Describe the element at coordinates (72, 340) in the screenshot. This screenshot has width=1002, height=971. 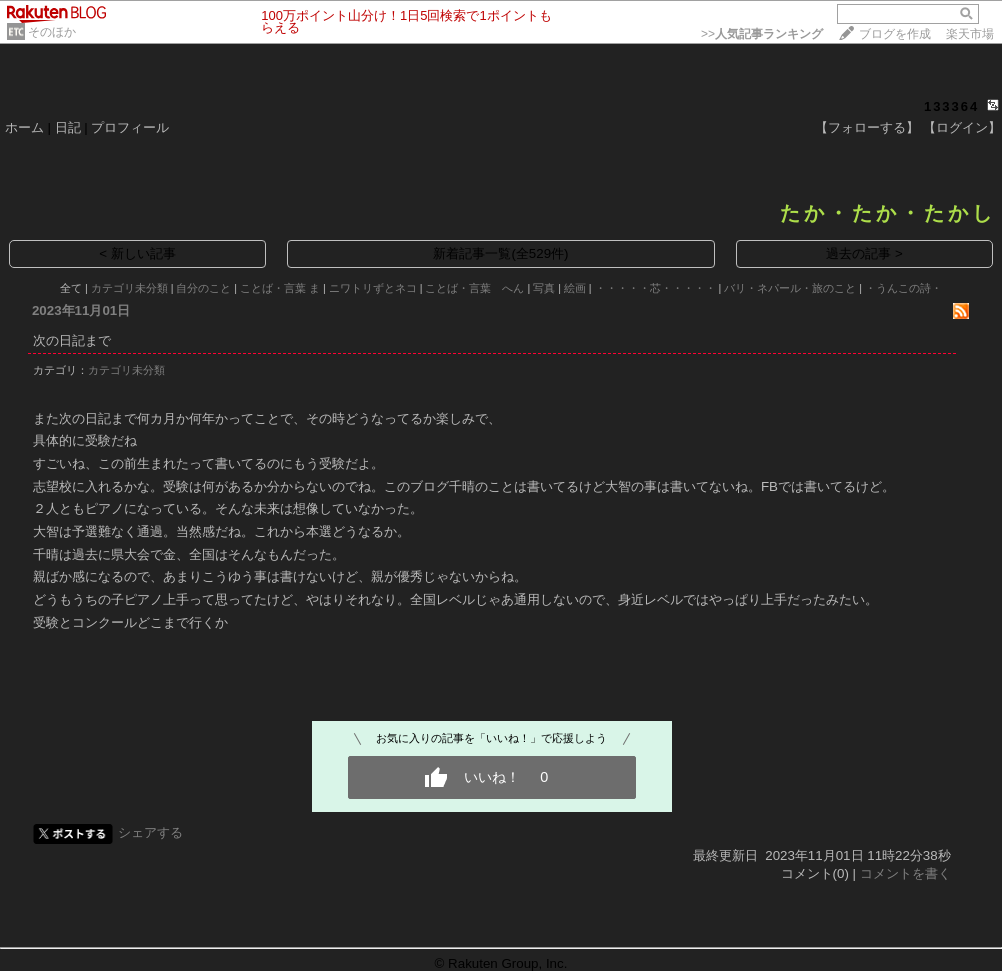
I see `次の日記まで` at that location.